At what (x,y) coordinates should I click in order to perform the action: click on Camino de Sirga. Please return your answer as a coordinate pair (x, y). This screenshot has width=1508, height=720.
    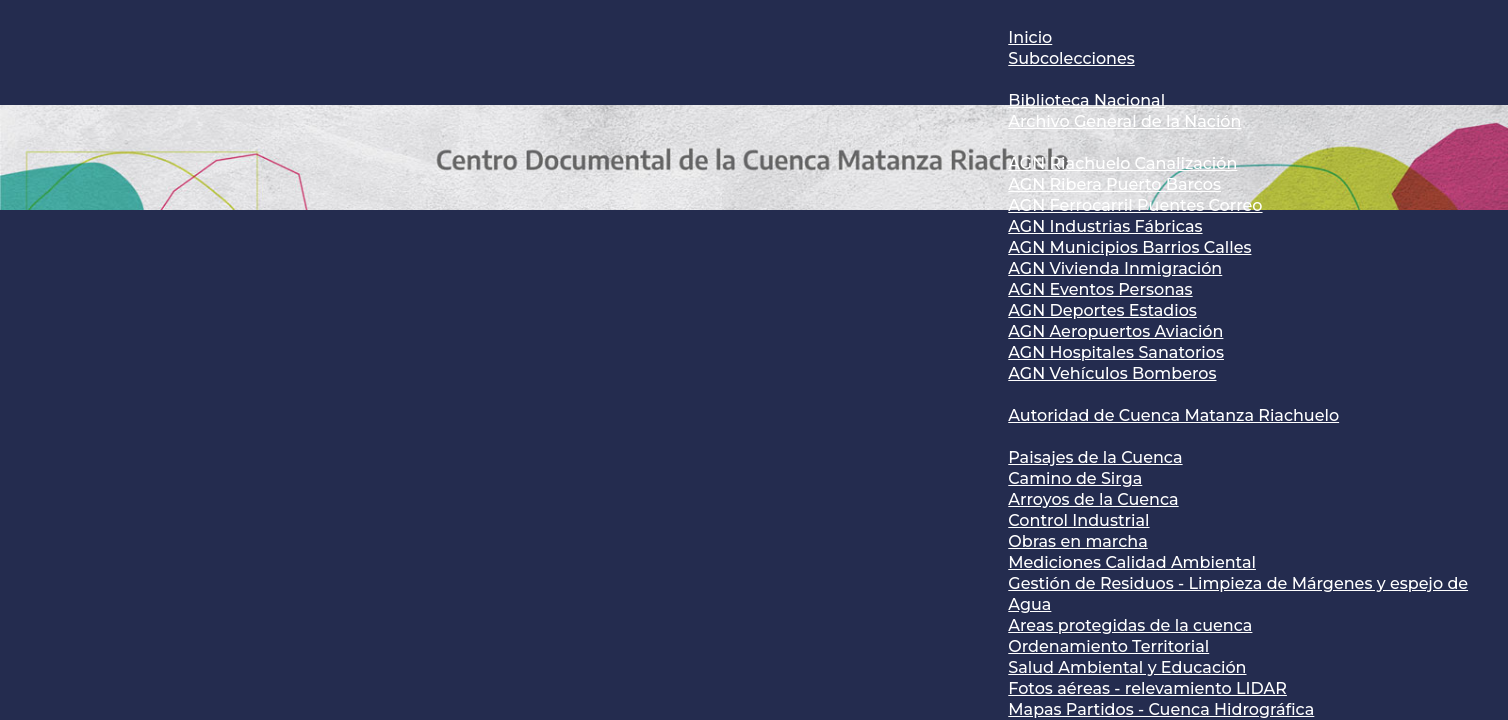
    Looking at the image, I should click on (1075, 478).